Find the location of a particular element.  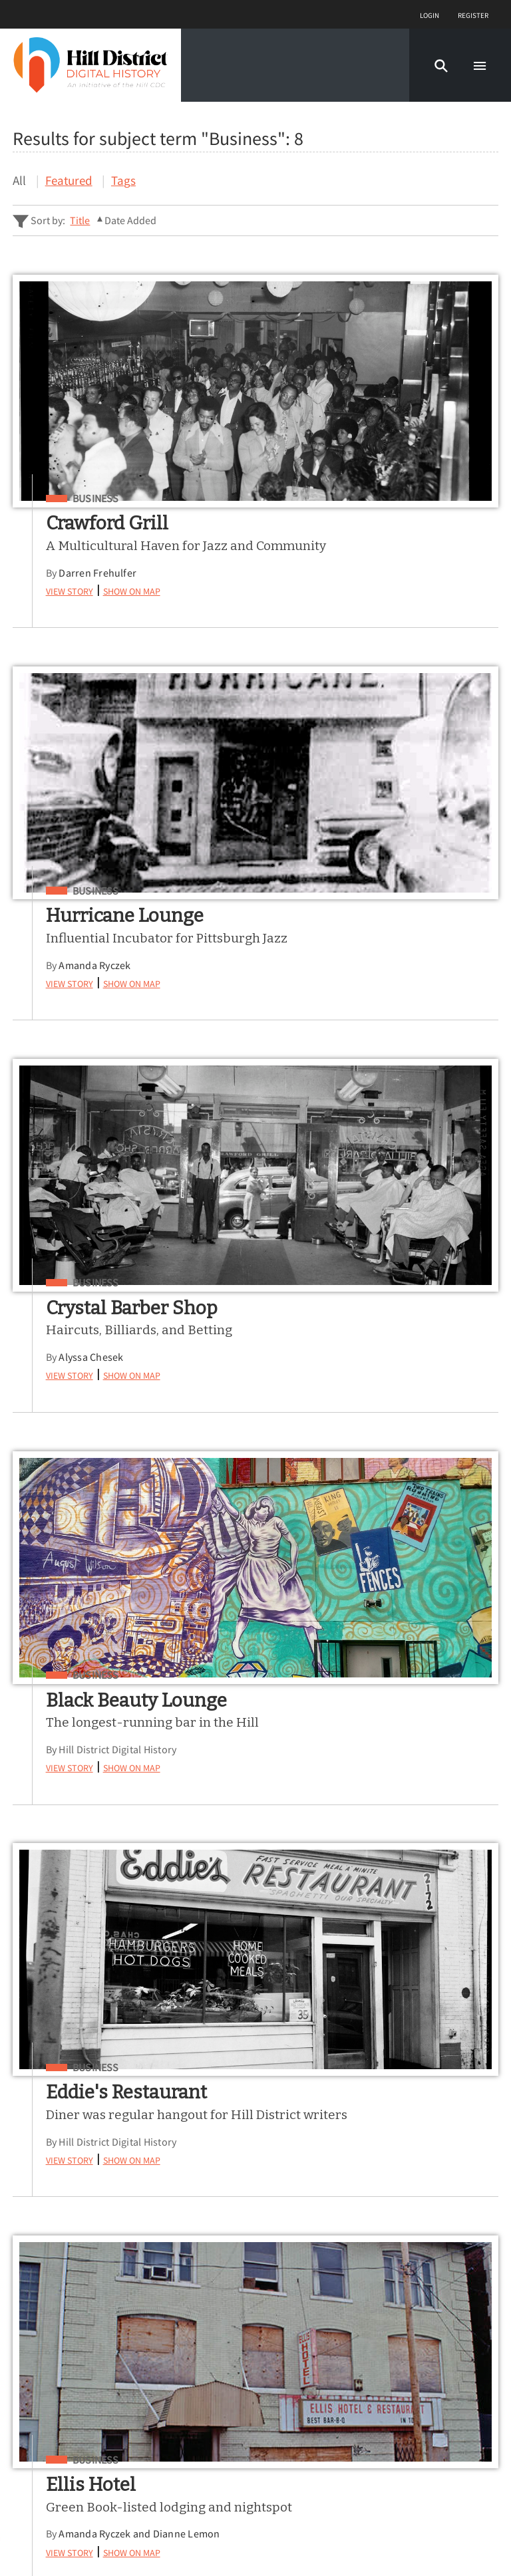

Nolan Cowan is located at coordinates (336, 1838).